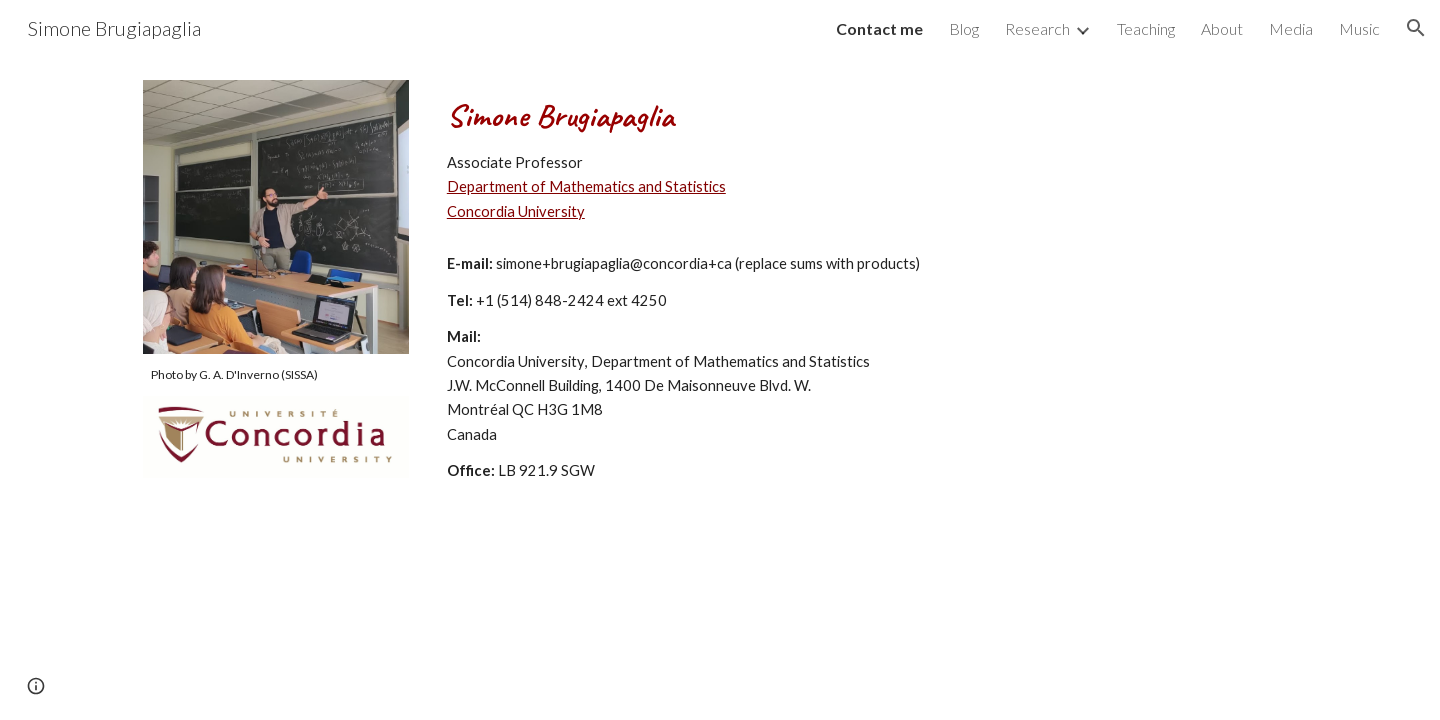 The width and height of the screenshot is (1440, 720). What do you see at coordinates (1416, 28) in the screenshot?
I see `[button]` at bounding box center [1416, 28].